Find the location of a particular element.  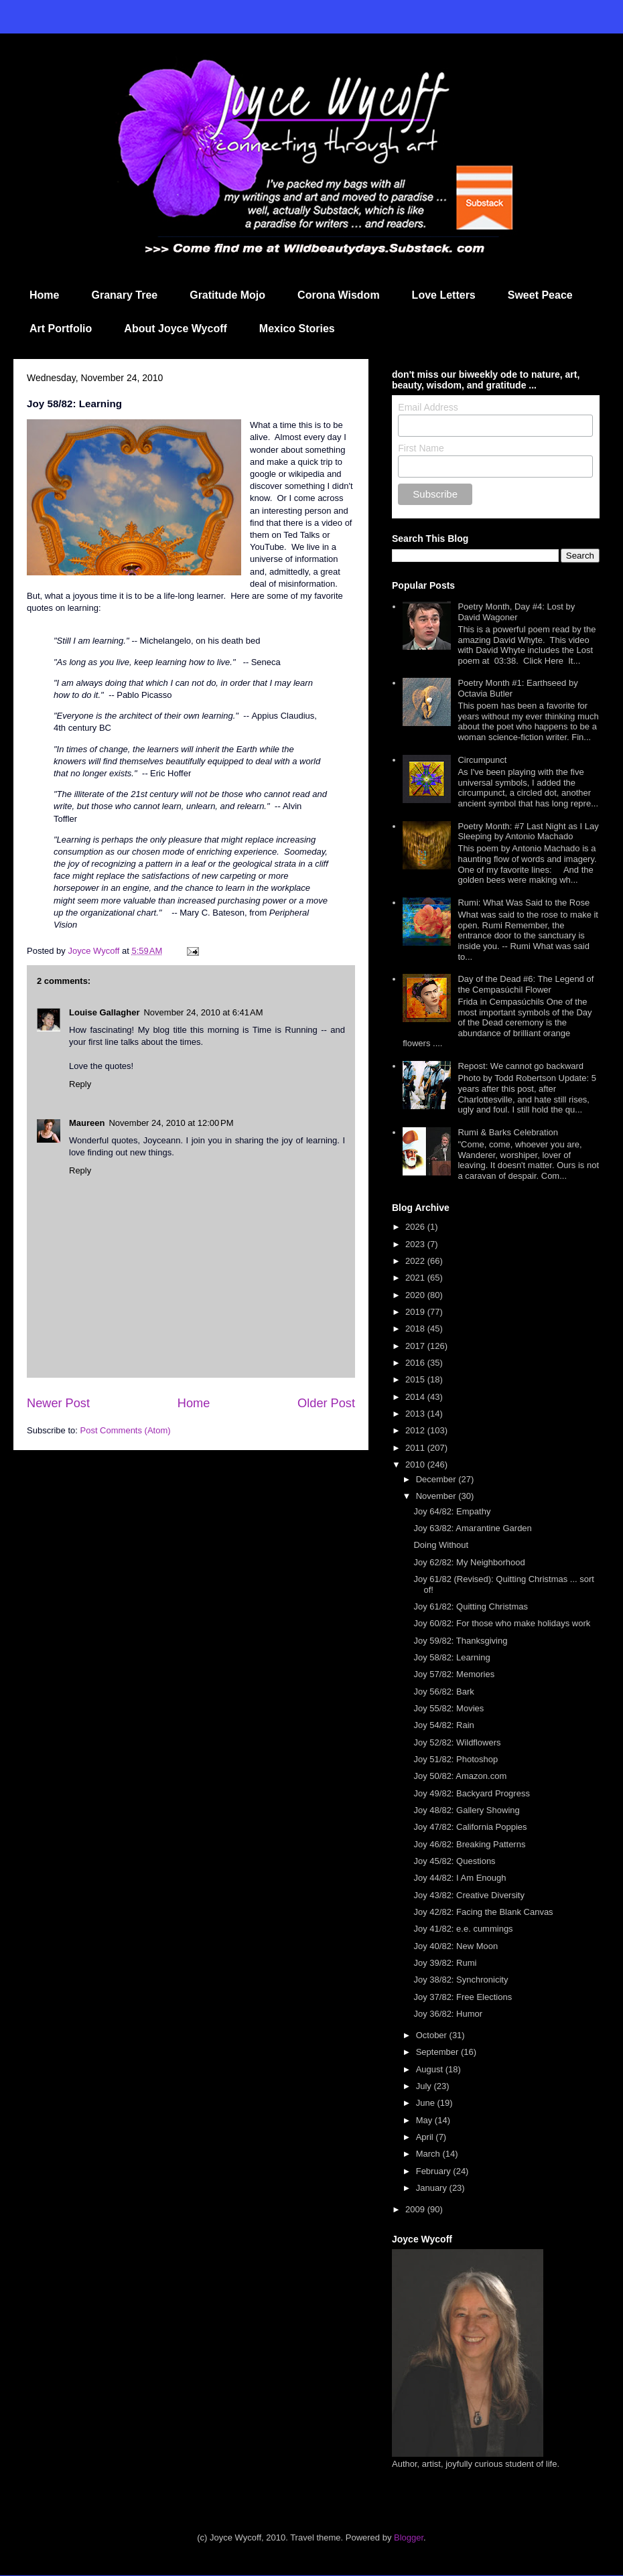

Newer Post is located at coordinates (58, 1403).